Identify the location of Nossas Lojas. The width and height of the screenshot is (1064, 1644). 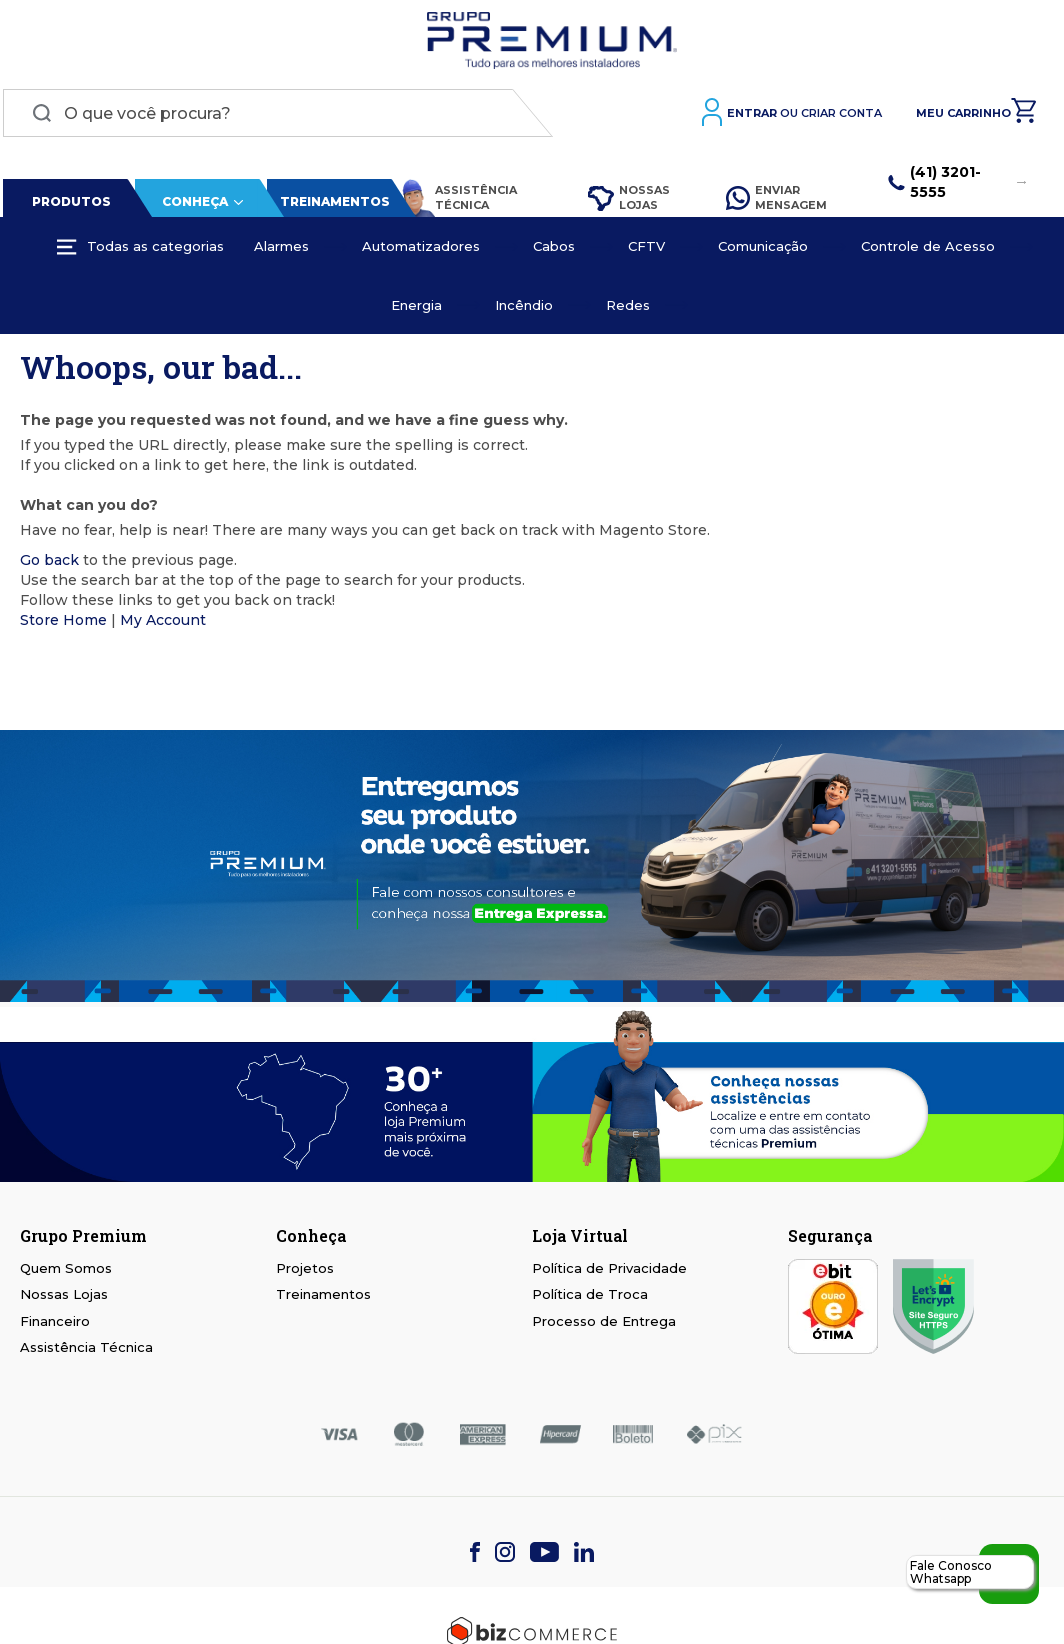
(627, 201).